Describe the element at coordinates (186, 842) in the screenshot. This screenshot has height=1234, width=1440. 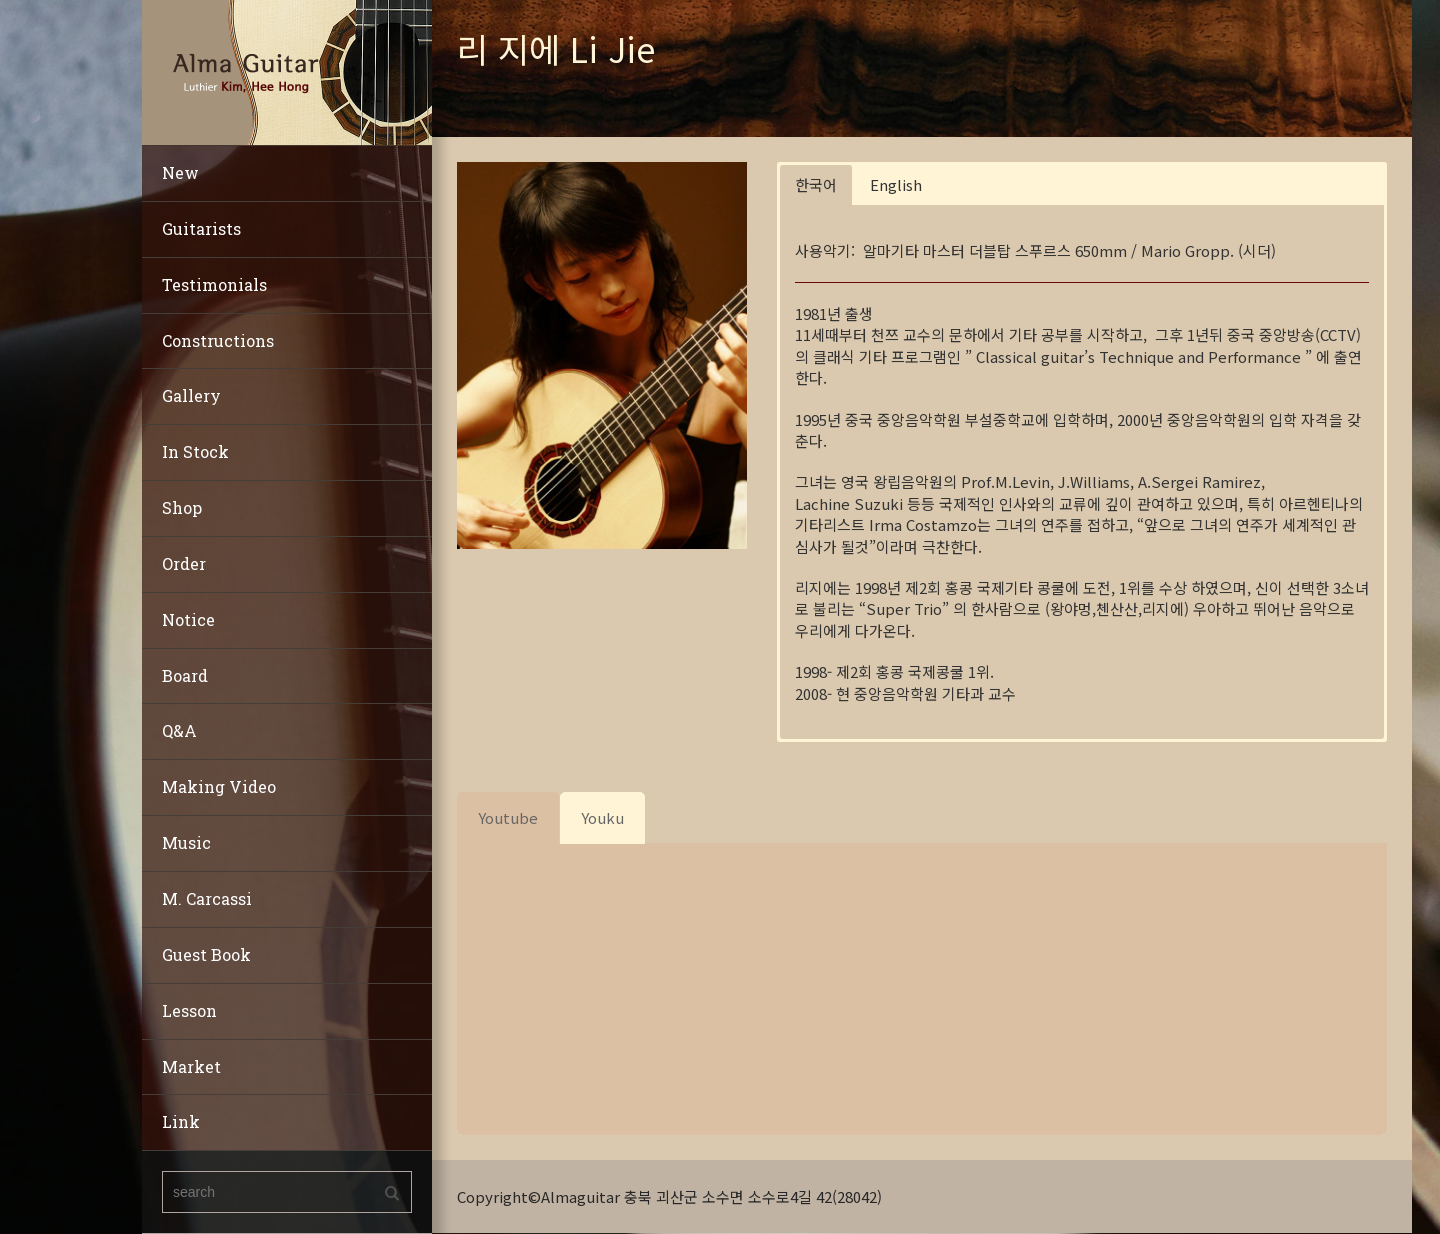
I see `Music` at that location.